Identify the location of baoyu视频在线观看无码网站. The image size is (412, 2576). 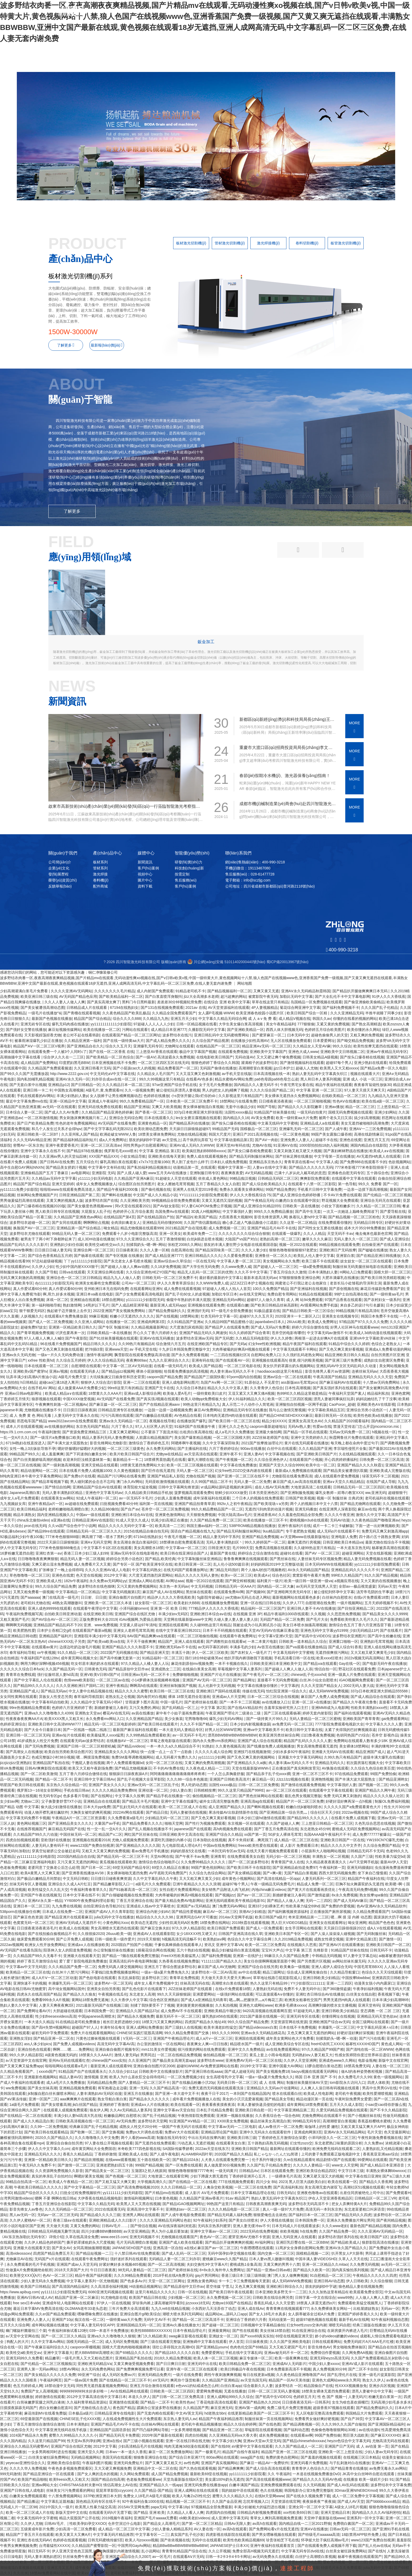
(315, 2071).